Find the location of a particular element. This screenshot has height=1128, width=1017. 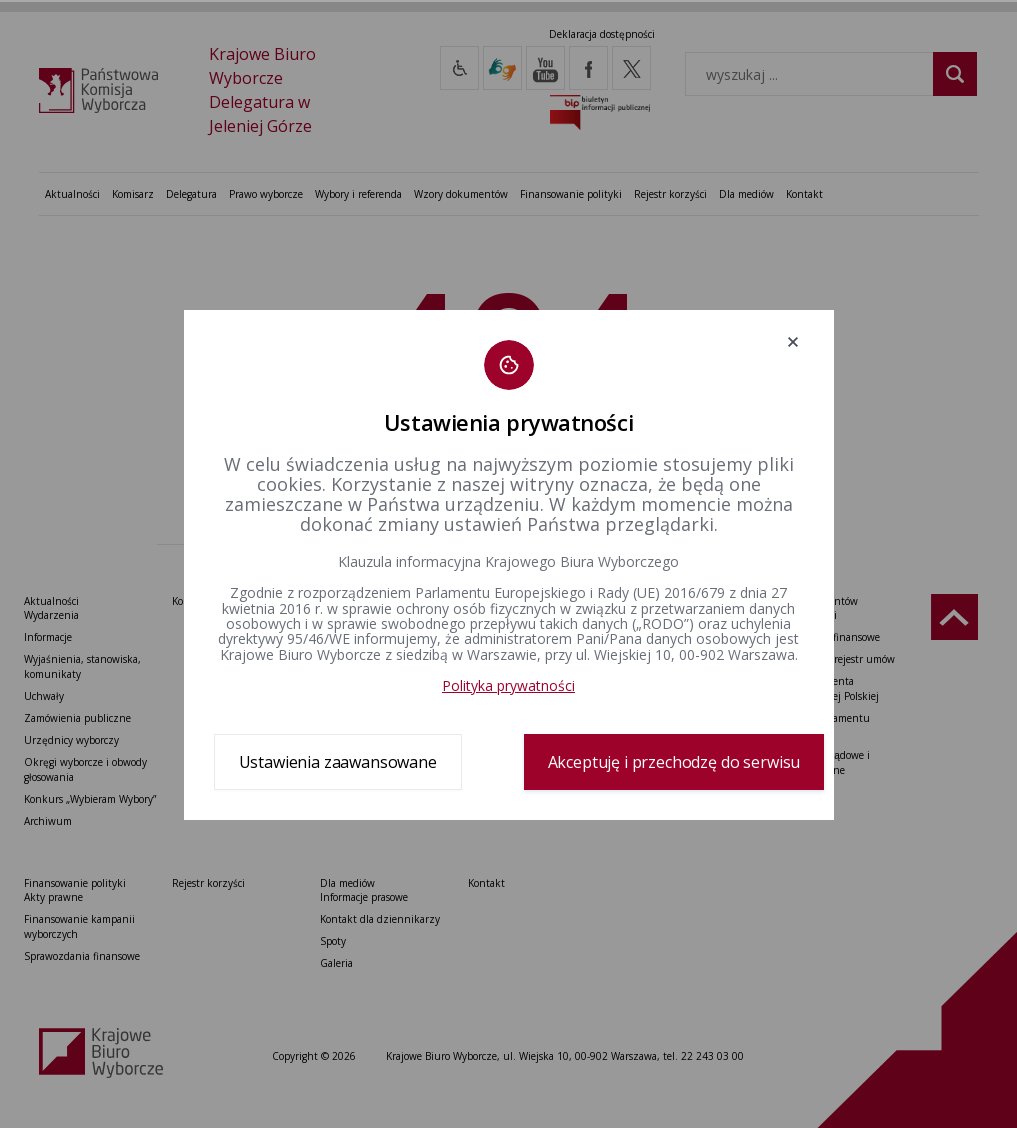

Ustawienia zaawansowane is located at coordinates (338, 762).